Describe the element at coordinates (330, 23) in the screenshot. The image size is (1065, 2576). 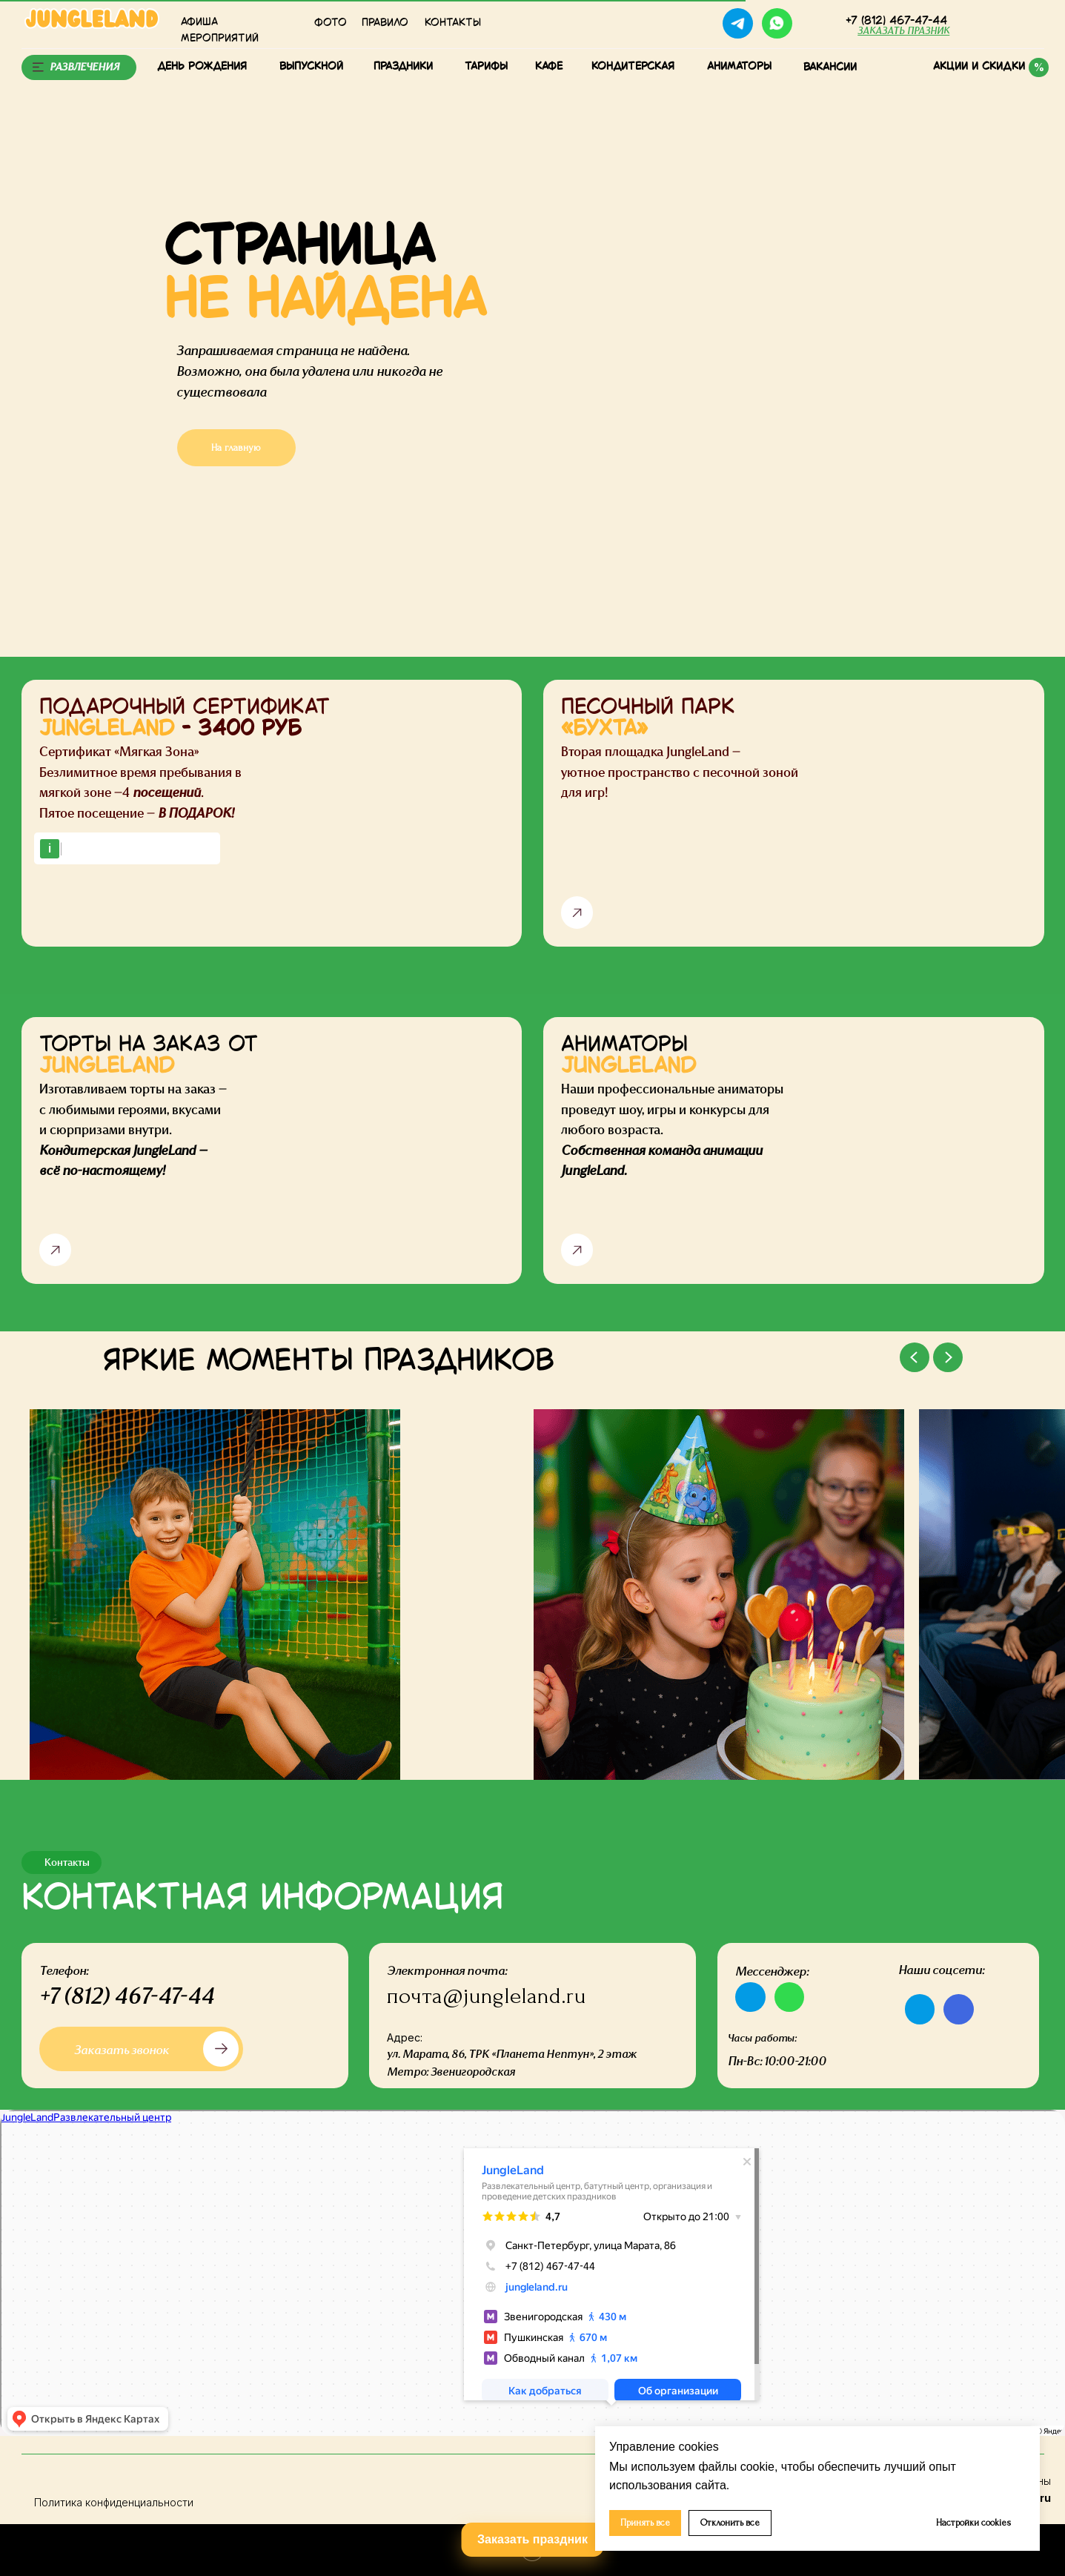
I see `Фото` at that location.